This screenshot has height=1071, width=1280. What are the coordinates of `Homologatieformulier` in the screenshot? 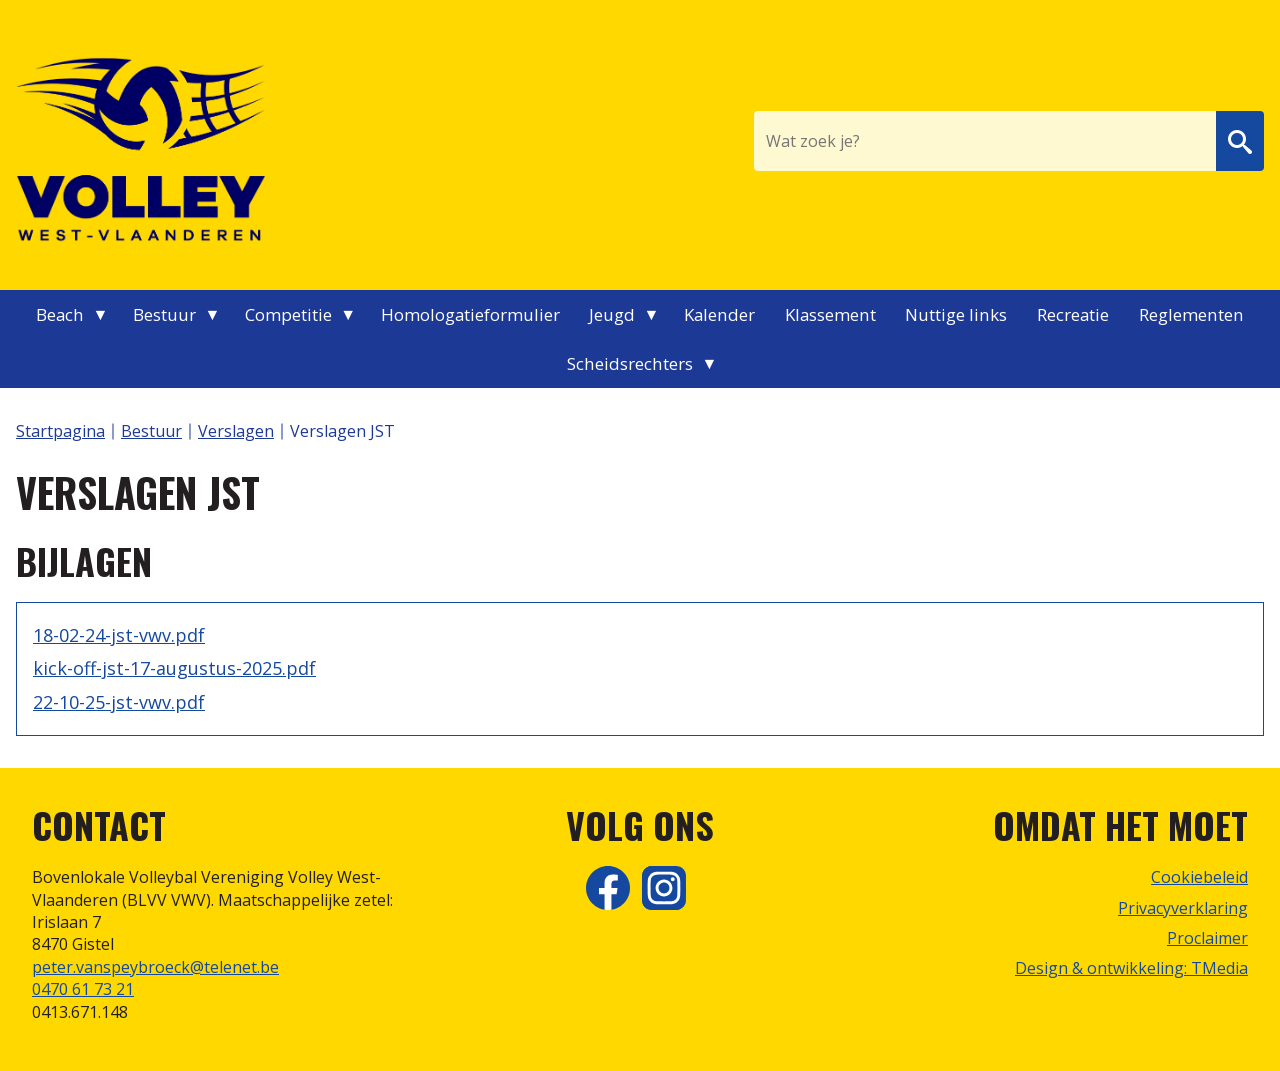 It's located at (470, 314).